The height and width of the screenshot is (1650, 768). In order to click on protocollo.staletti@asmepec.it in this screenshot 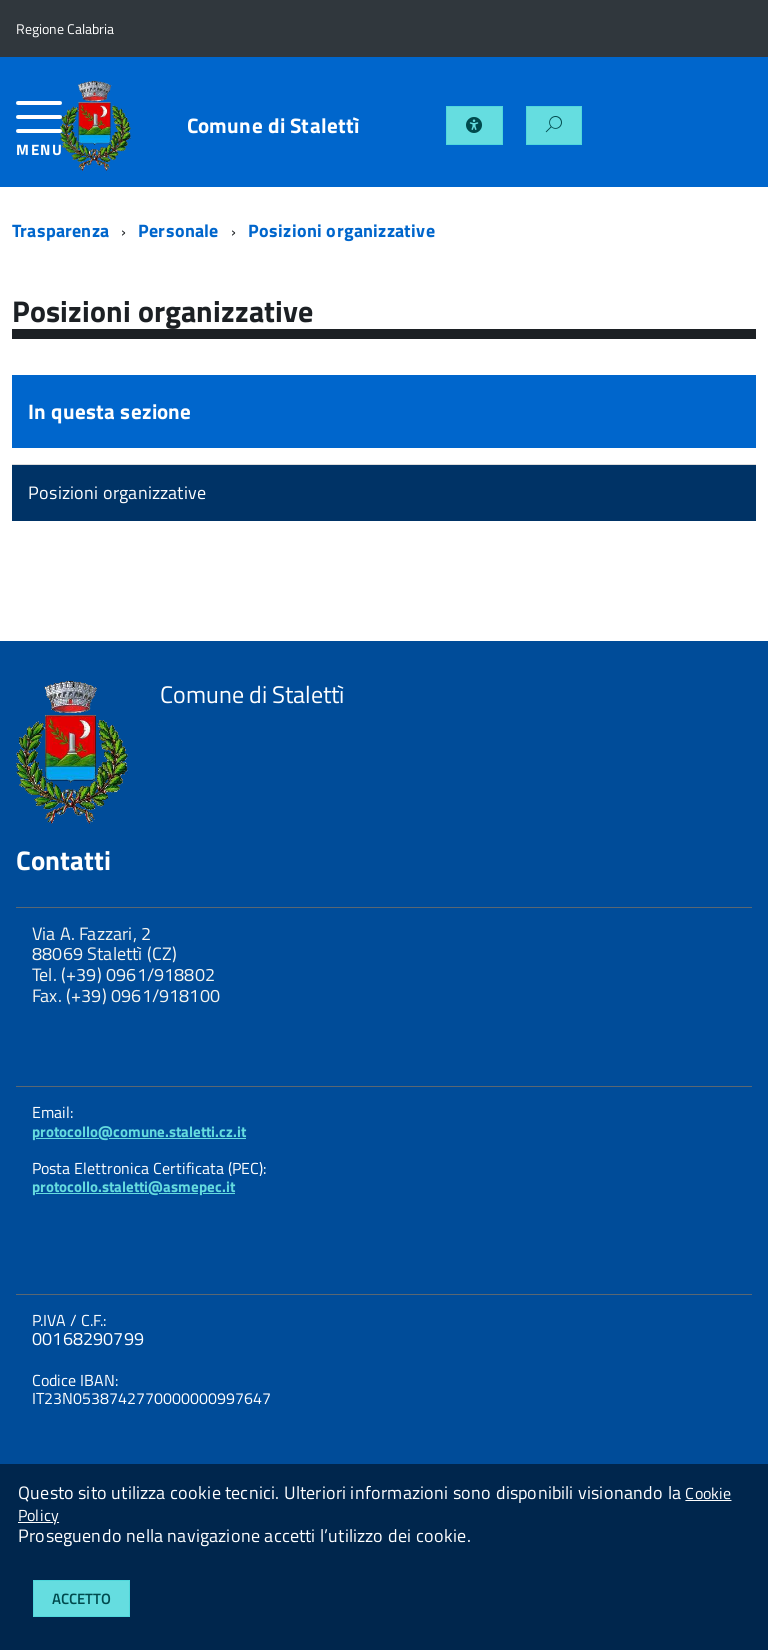, I will do `click(133, 1186)`.